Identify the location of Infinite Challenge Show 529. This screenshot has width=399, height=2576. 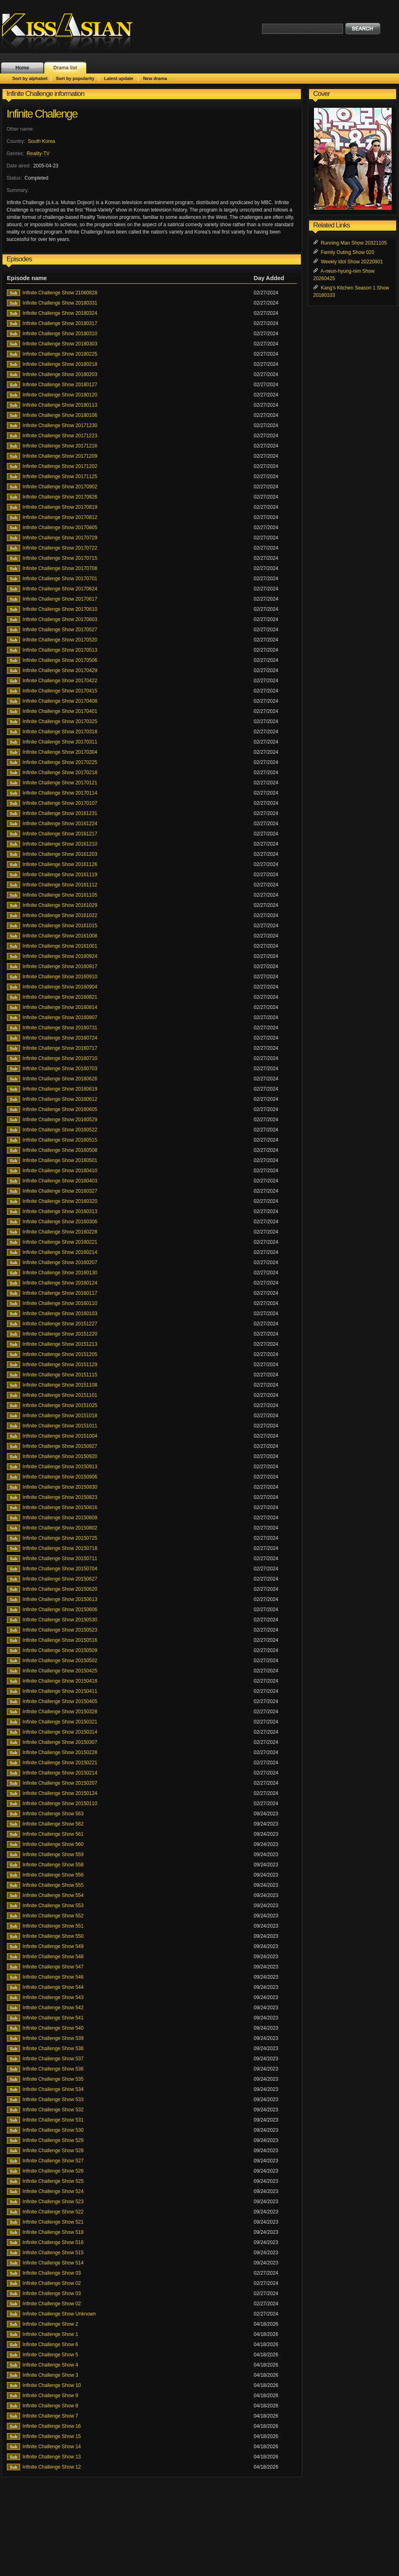
(52, 2140).